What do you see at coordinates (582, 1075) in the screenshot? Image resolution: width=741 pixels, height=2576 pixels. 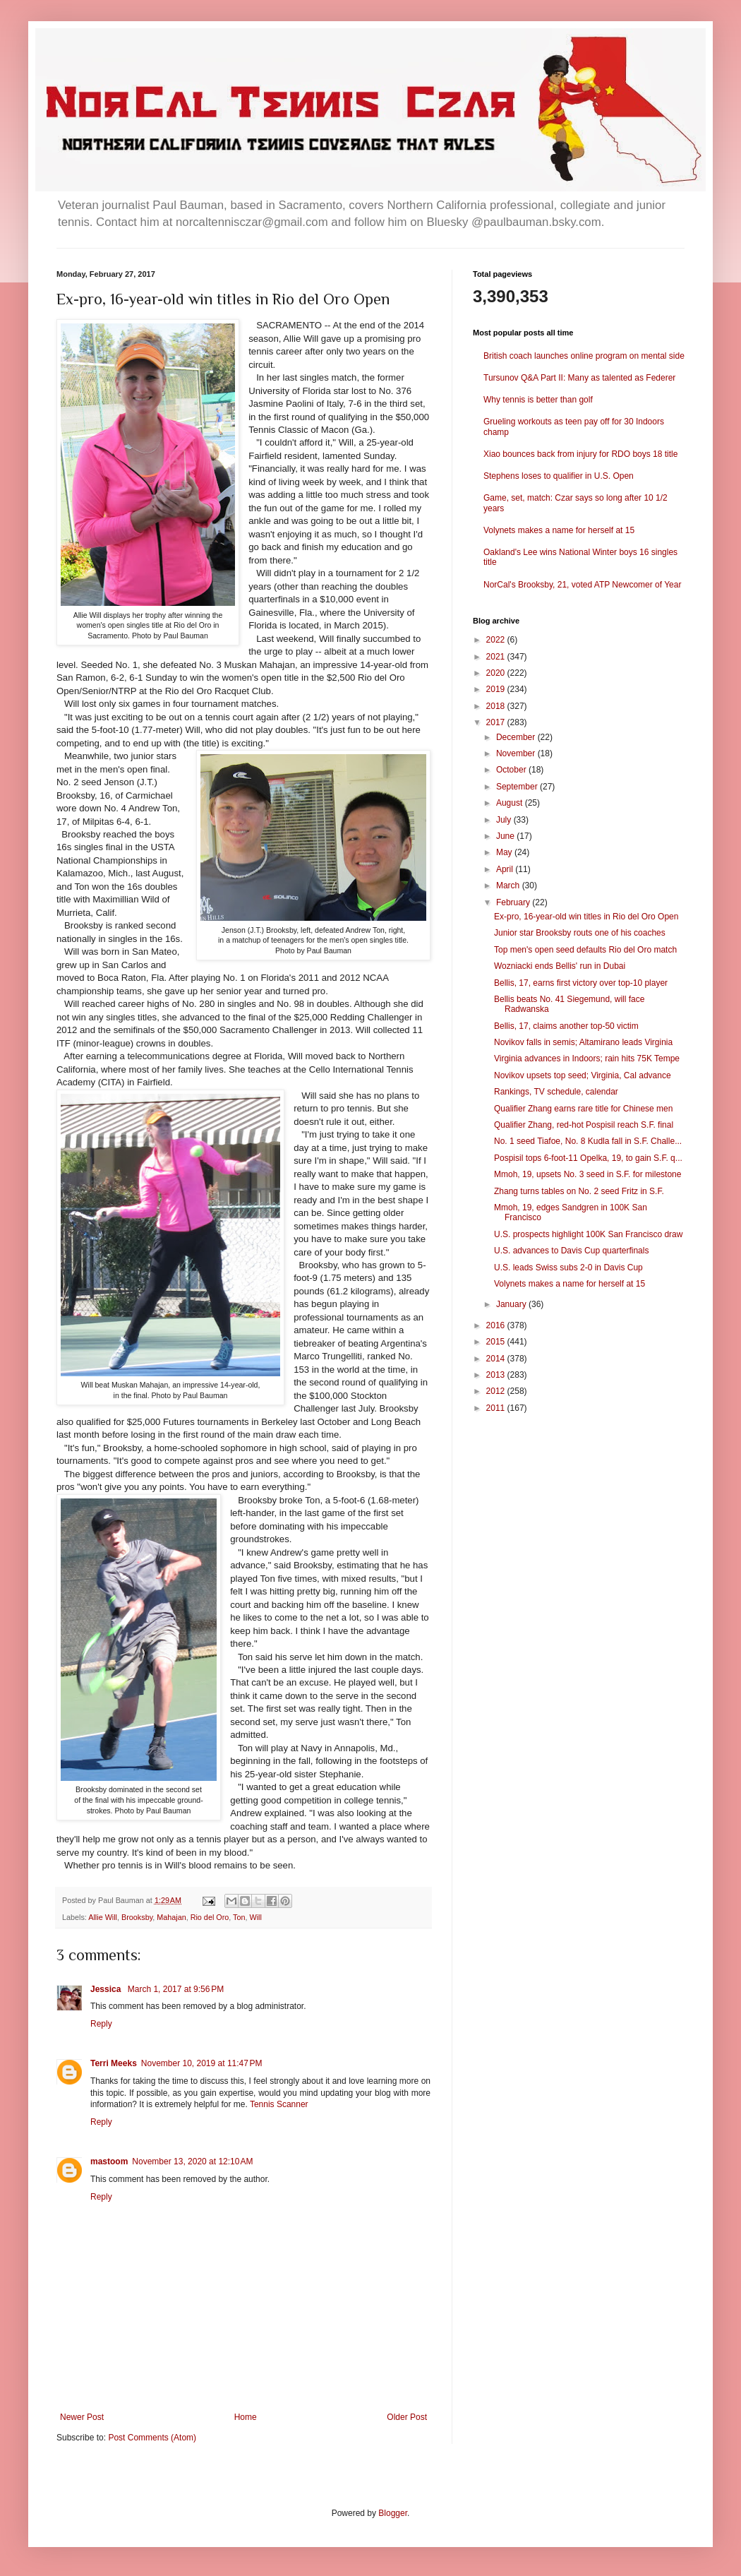 I see `Novikov upsets top seed; Virginia, Cal advance` at bounding box center [582, 1075].